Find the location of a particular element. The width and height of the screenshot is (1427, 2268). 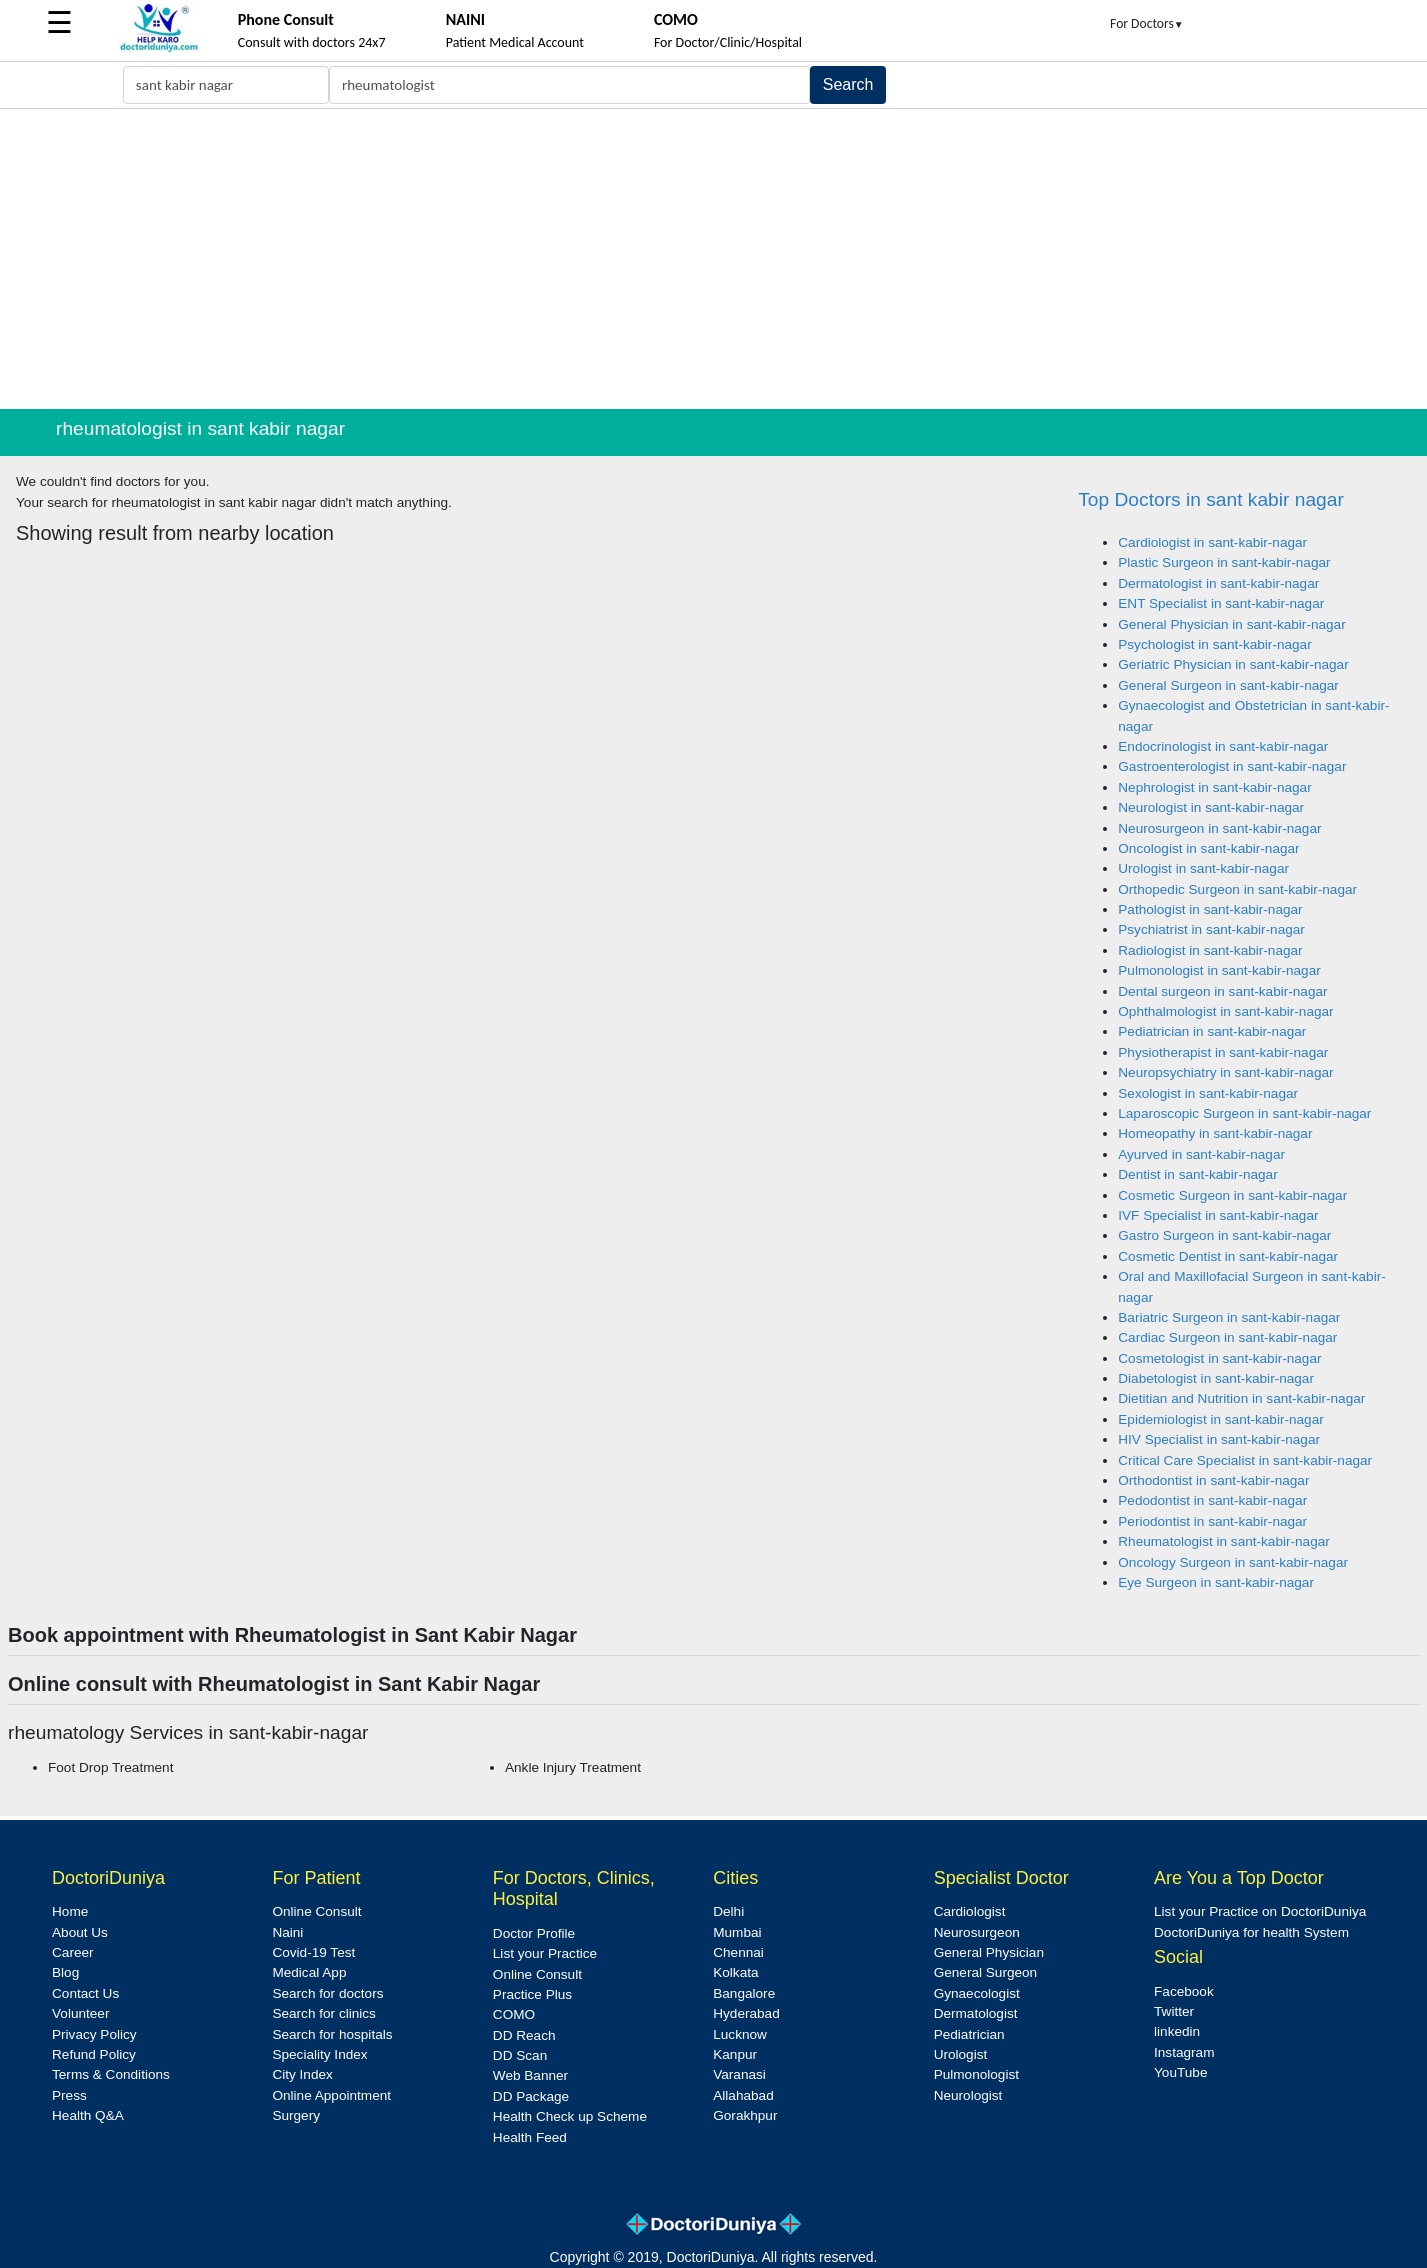

Bariatric Surgeon in sant-kabir-nagar is located at coordinates (1229, 1317).